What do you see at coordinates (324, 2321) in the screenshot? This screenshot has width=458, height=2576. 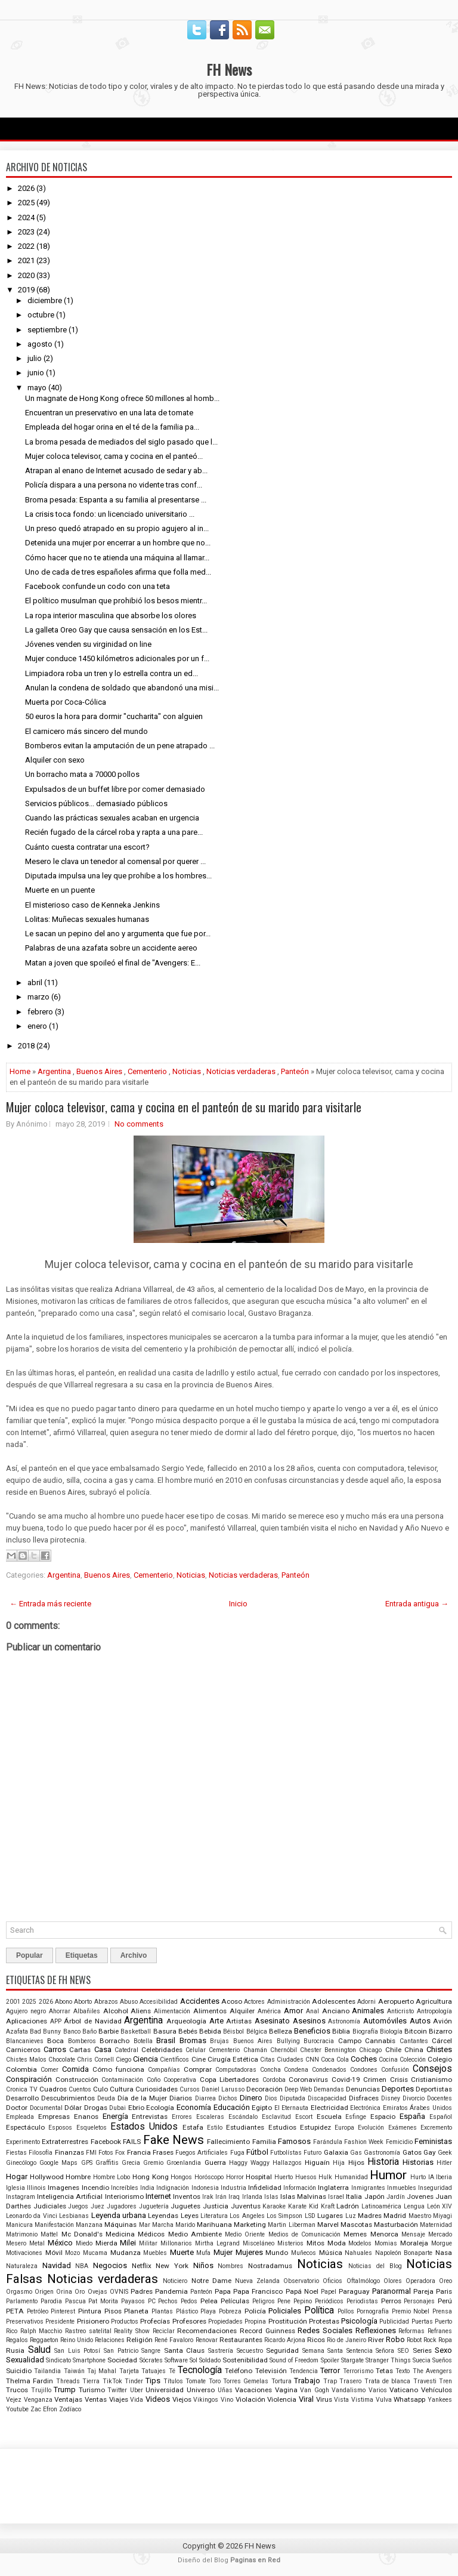 I see `Protestas` at bounding box center [324, 2321].